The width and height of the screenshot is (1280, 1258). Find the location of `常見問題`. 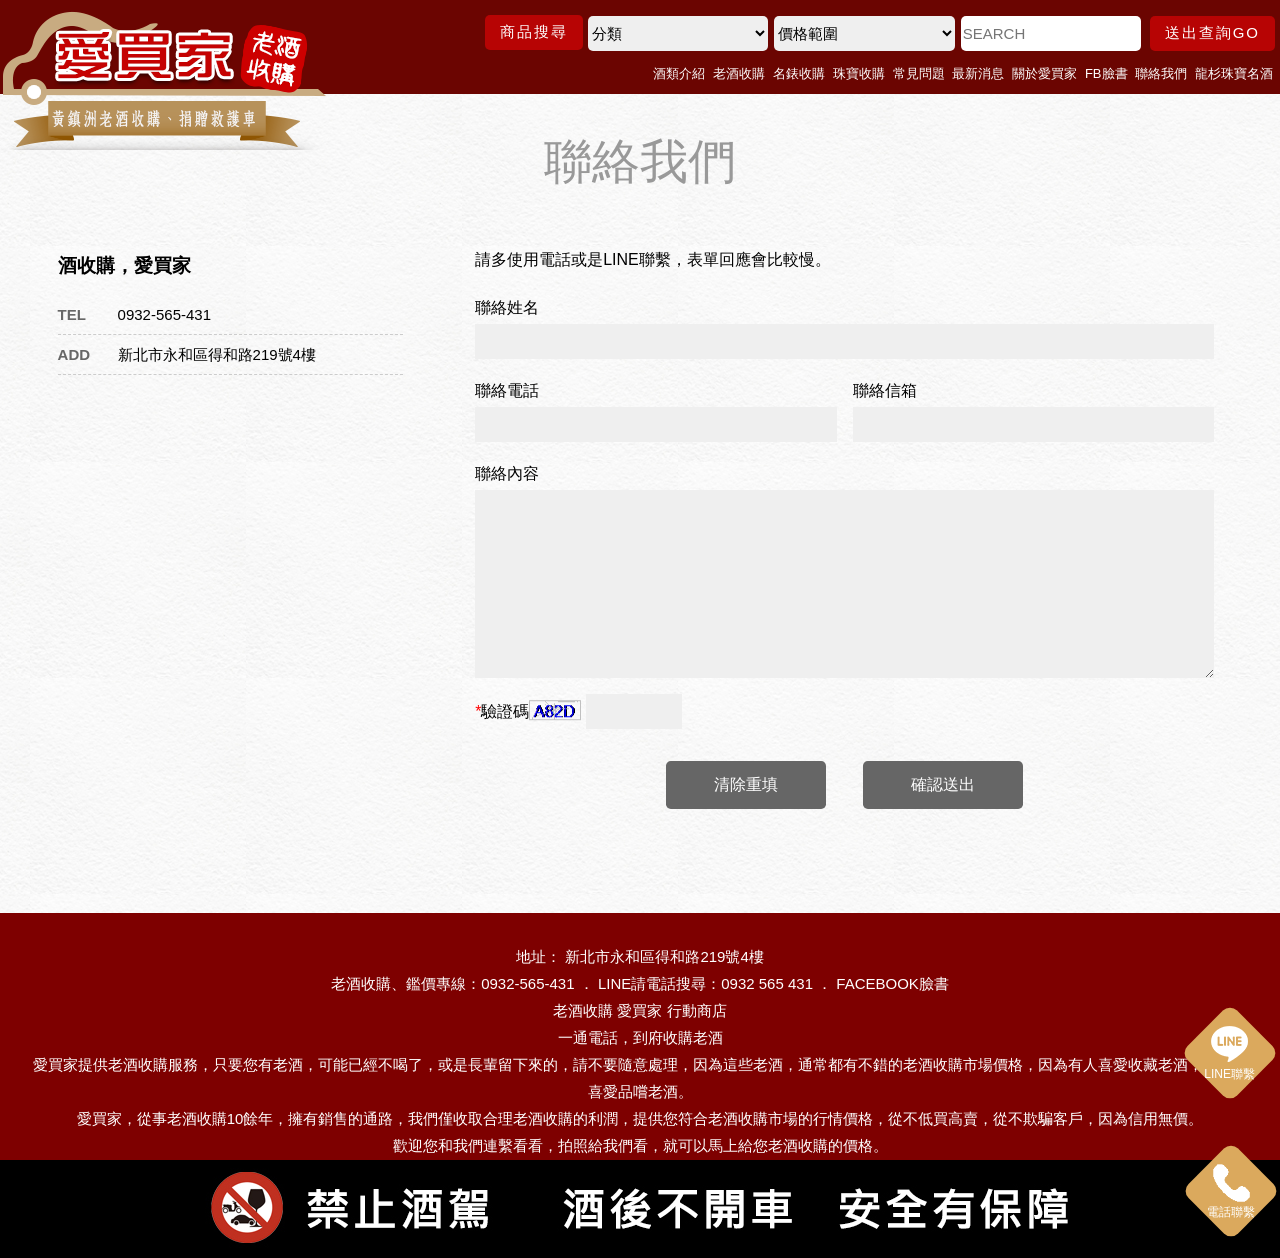

常見問題 is located at coordinates (919, 73).